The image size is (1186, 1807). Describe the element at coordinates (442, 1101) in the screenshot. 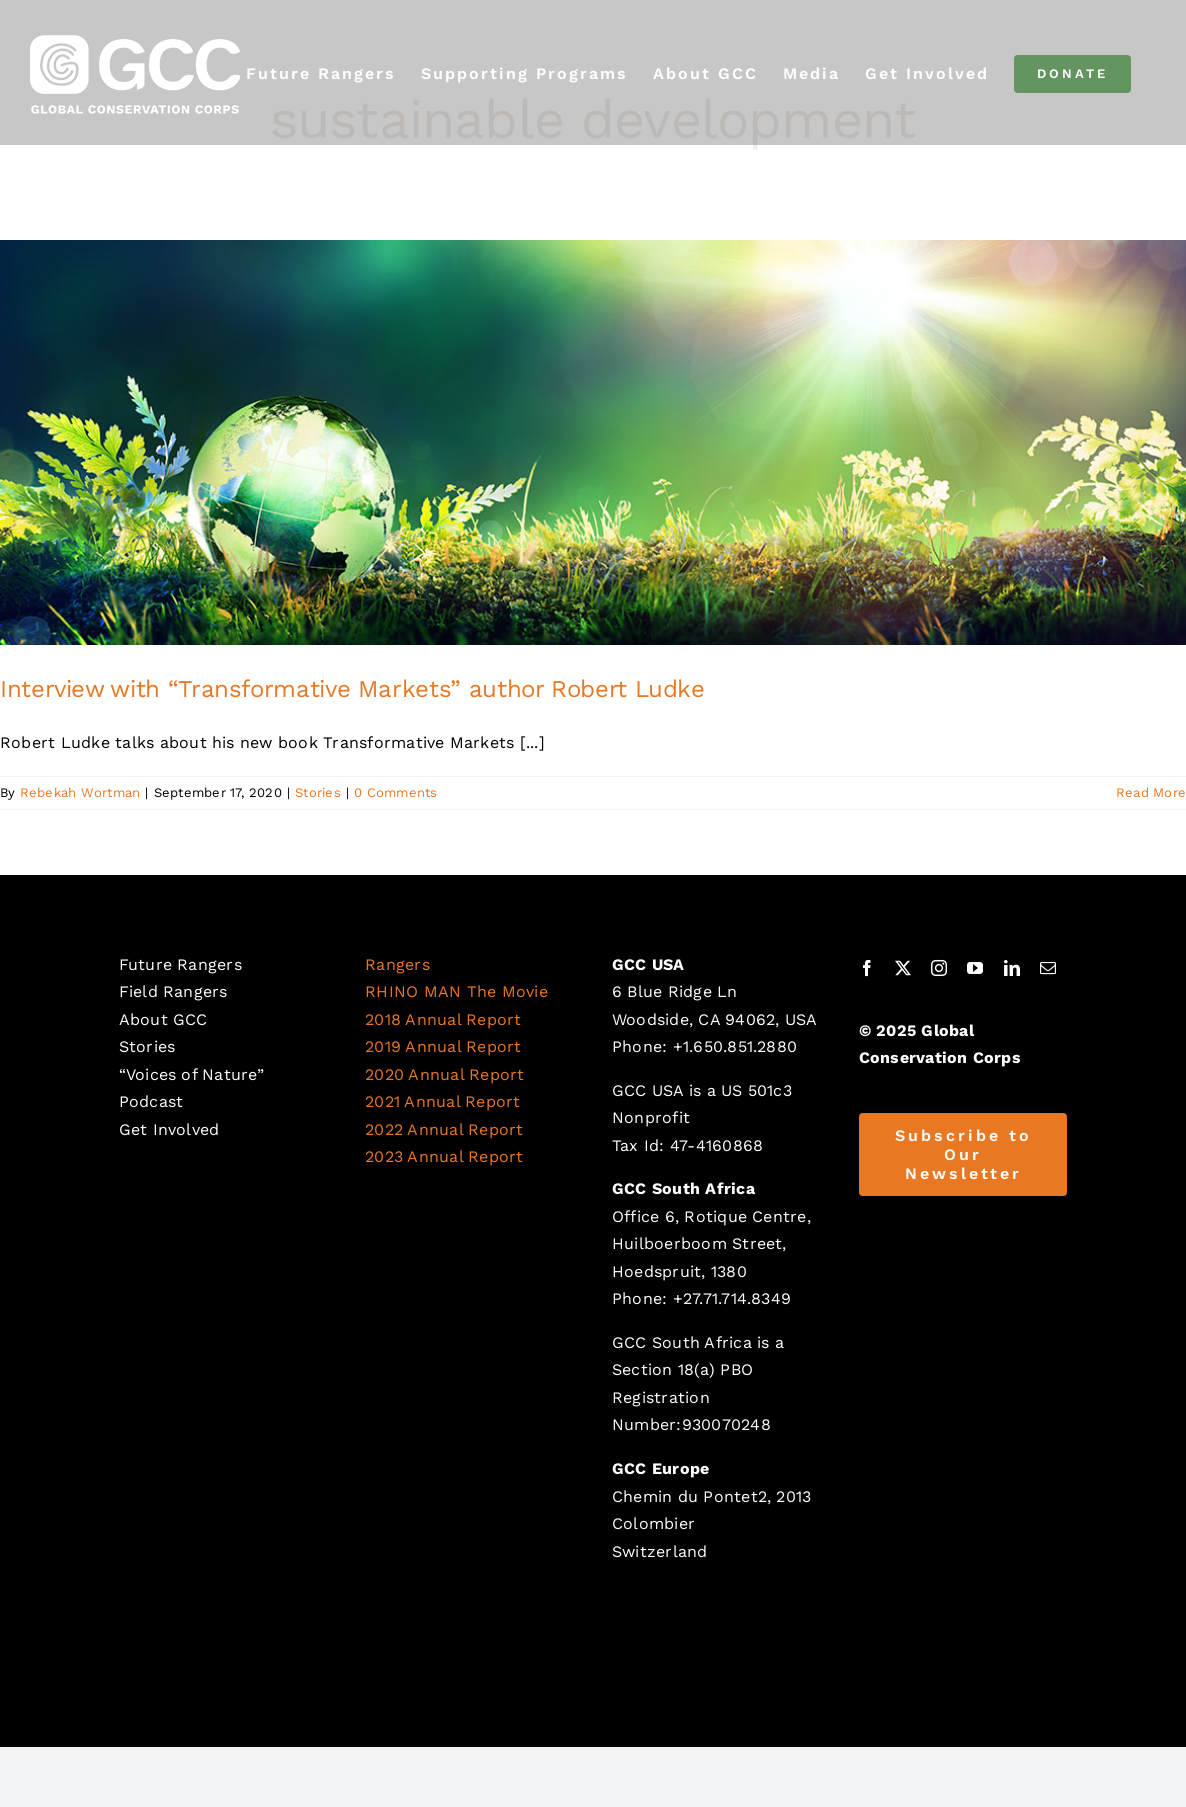

I see `2021 Annual Report` at that location.